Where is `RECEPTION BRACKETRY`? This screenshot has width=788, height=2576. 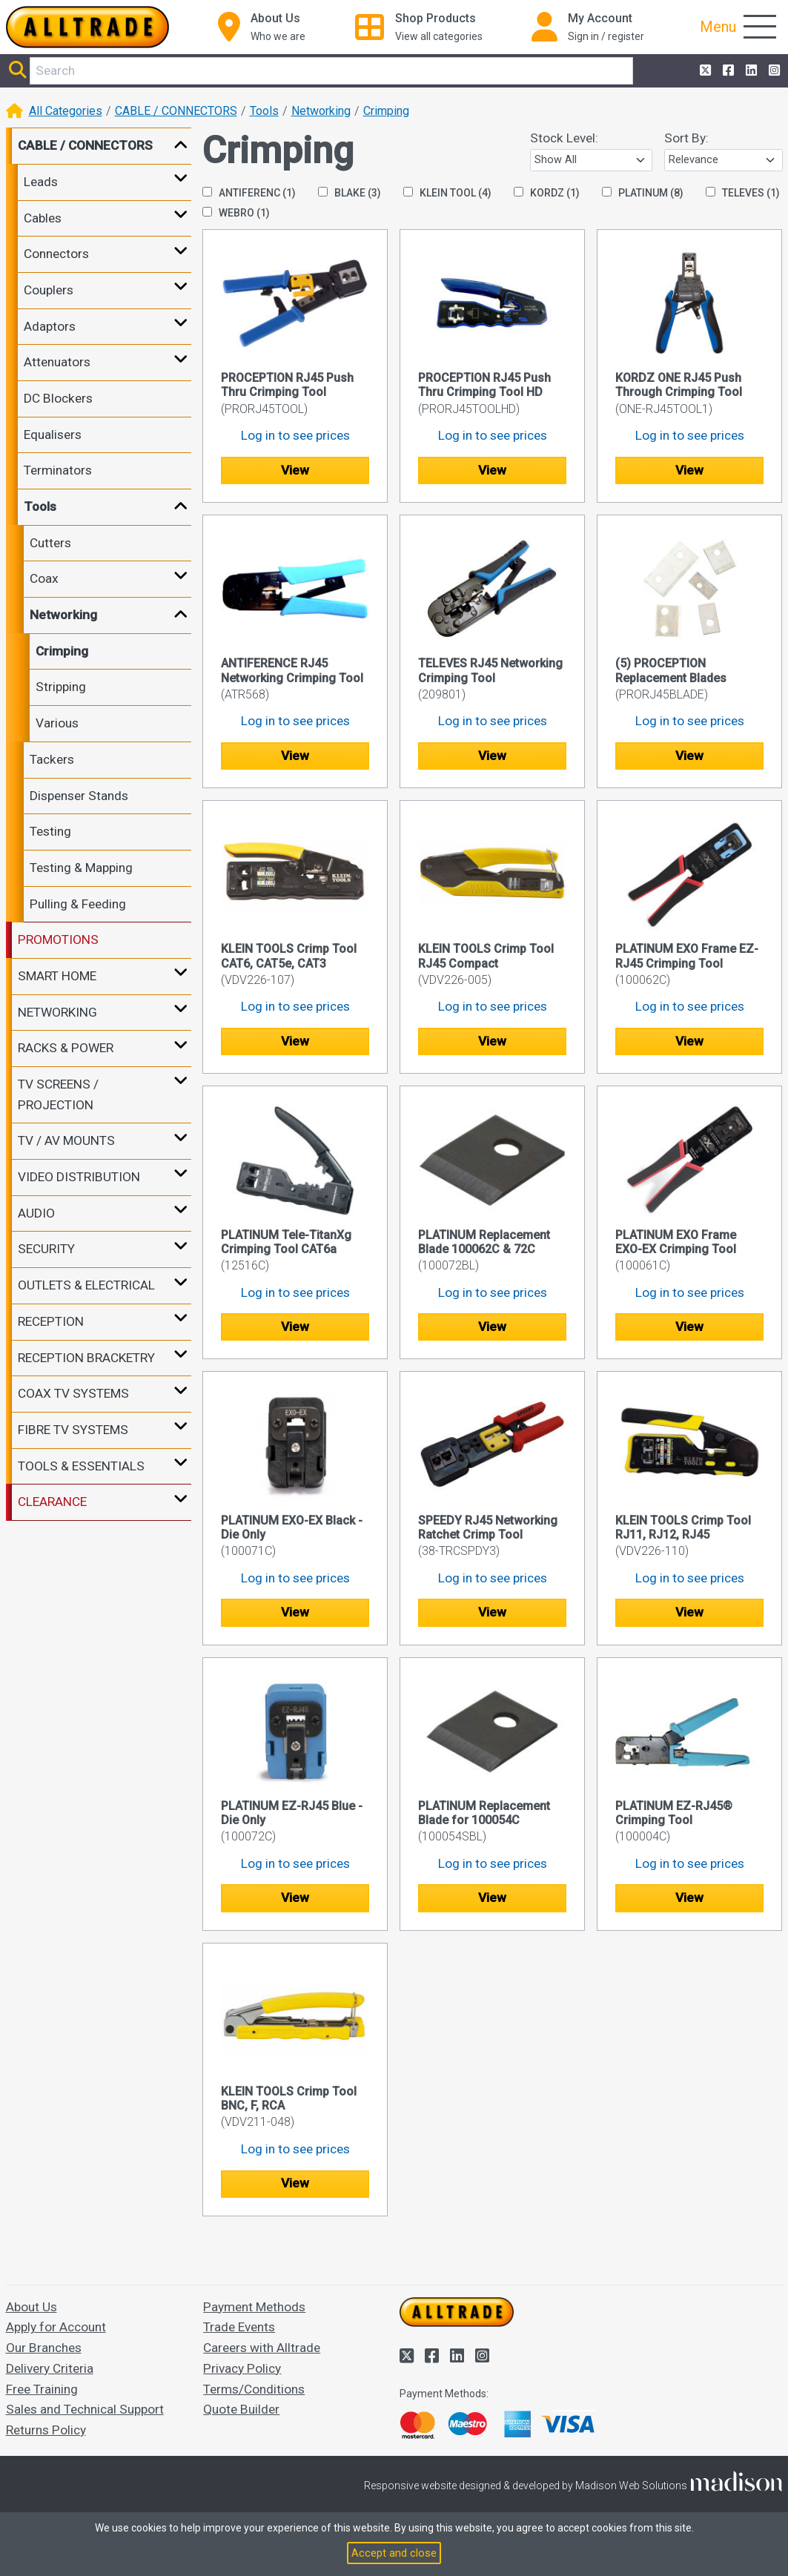
RECEPTION BRACKETRY is located at coordinates (86, 1357).